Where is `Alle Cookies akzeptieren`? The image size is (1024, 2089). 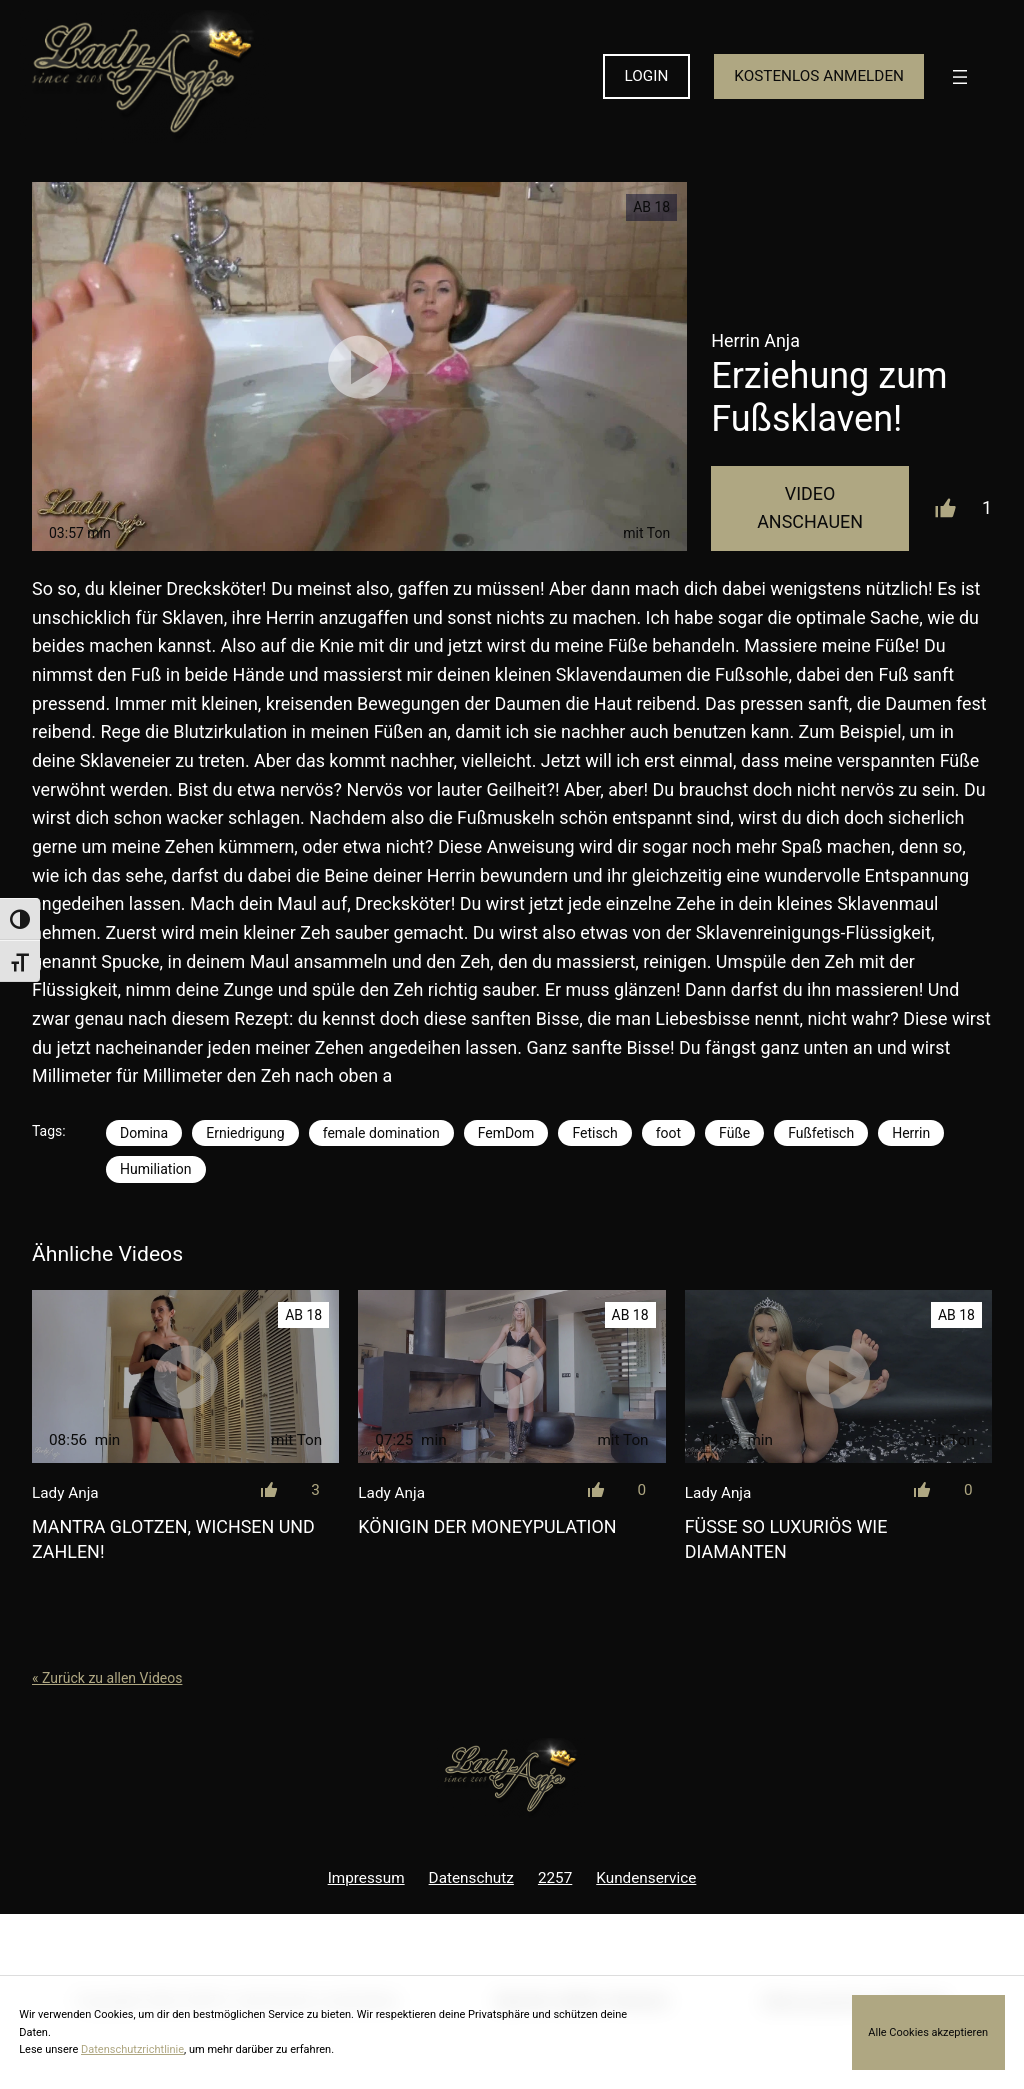
Alle Cookies akzeptieren is located at coordinates (928, 2032).